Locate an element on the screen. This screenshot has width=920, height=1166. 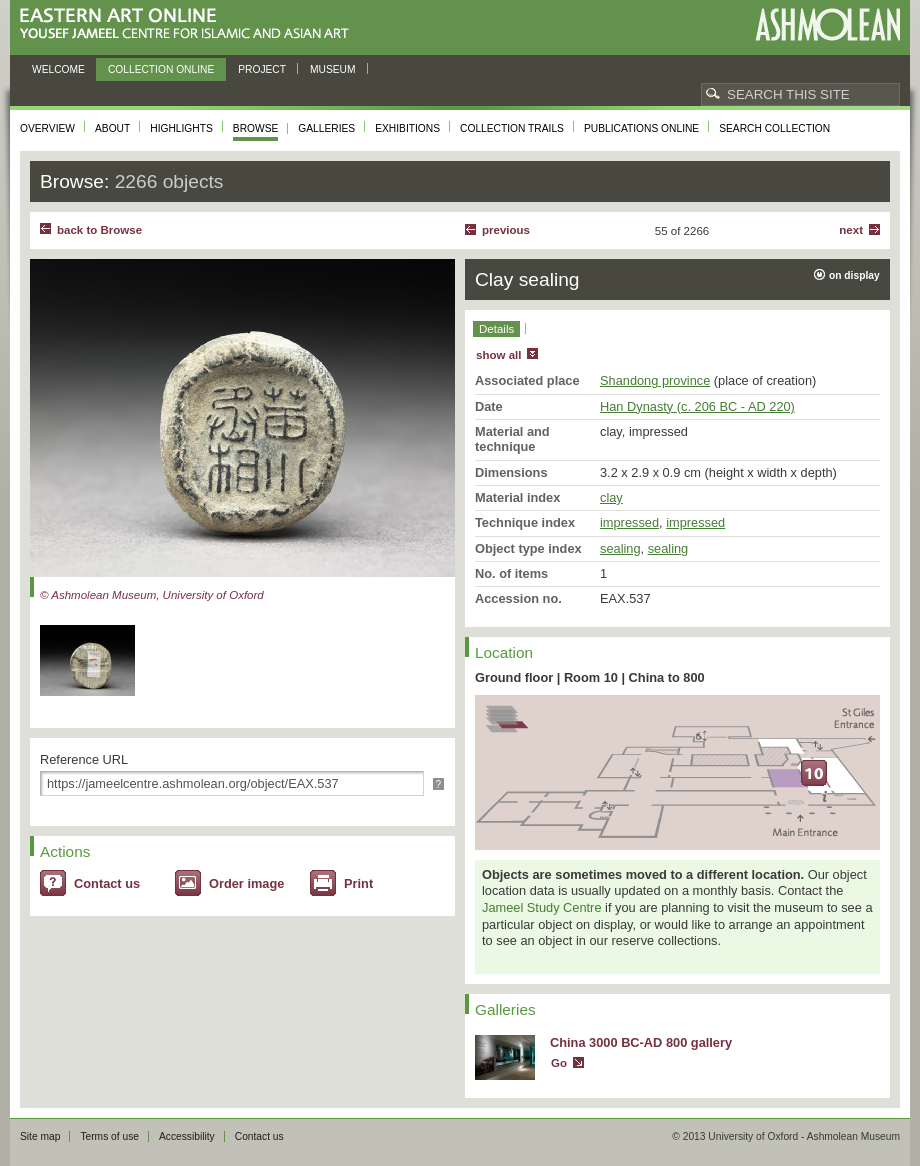
sealing is located at coordinates (620, 548).